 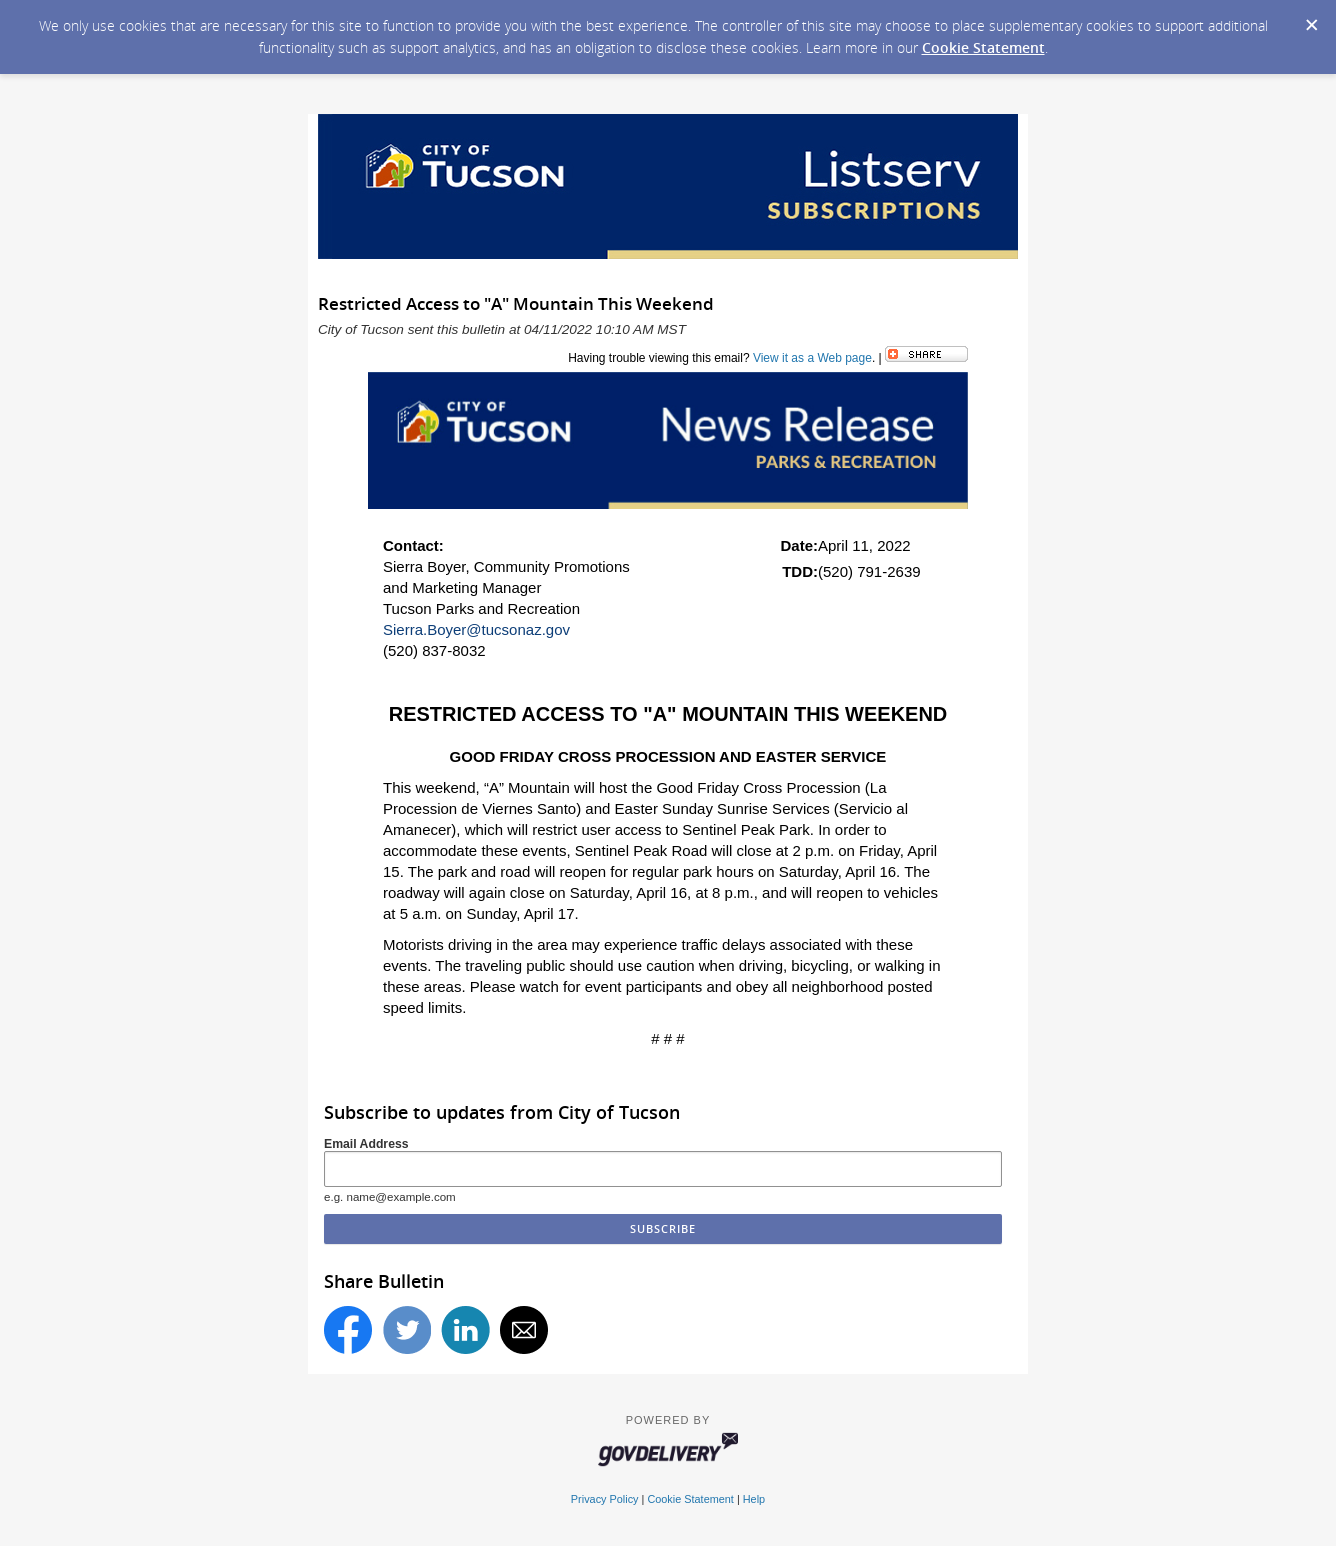 What do you see at coordinates (1311, 19) in the screenshot?
I see `[Dismiss Cookie Message]` at bounding box center [1311, 19].